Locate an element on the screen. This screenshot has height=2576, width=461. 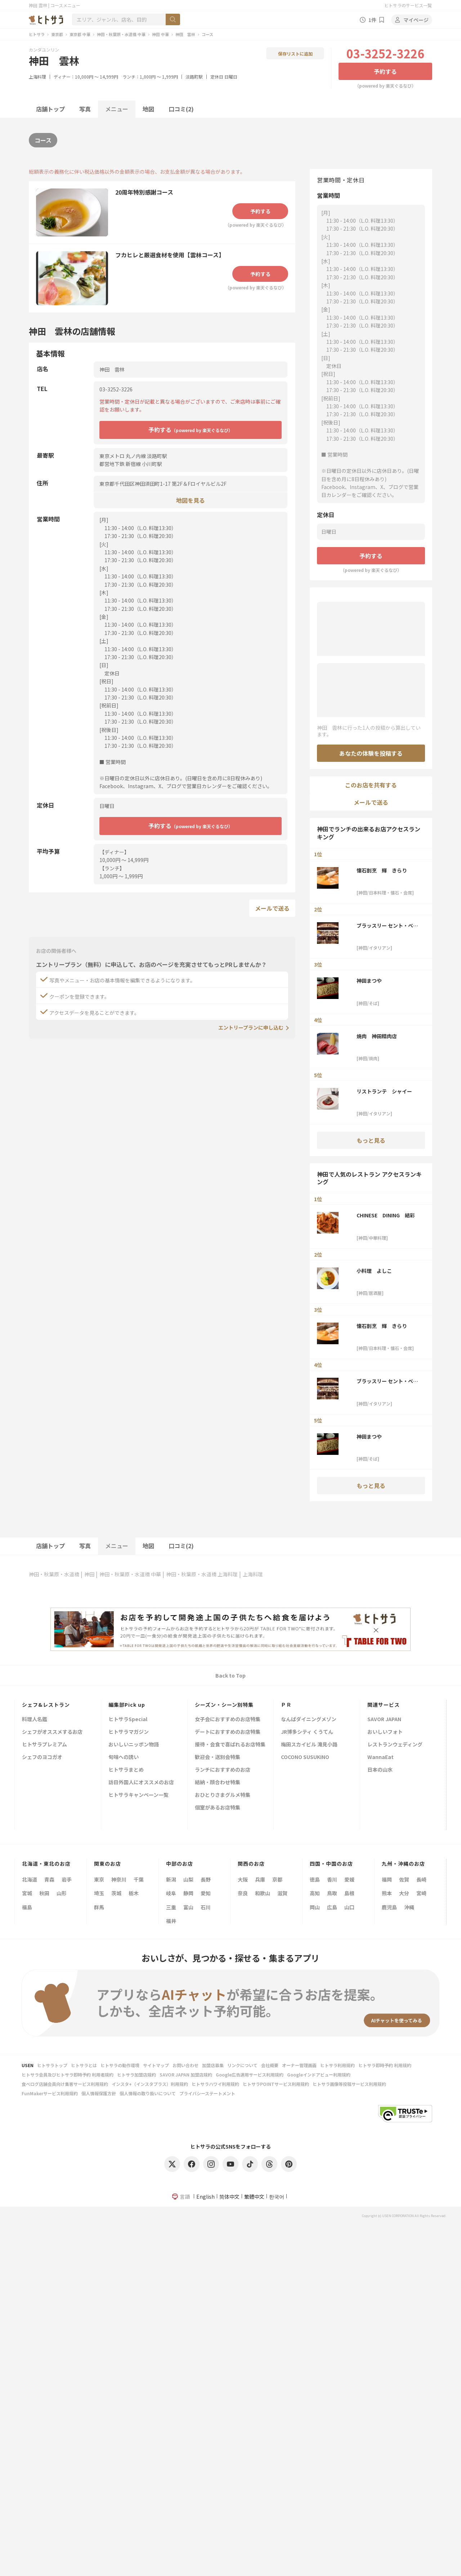
繁體中文 is located at coordinates (254, 2196).